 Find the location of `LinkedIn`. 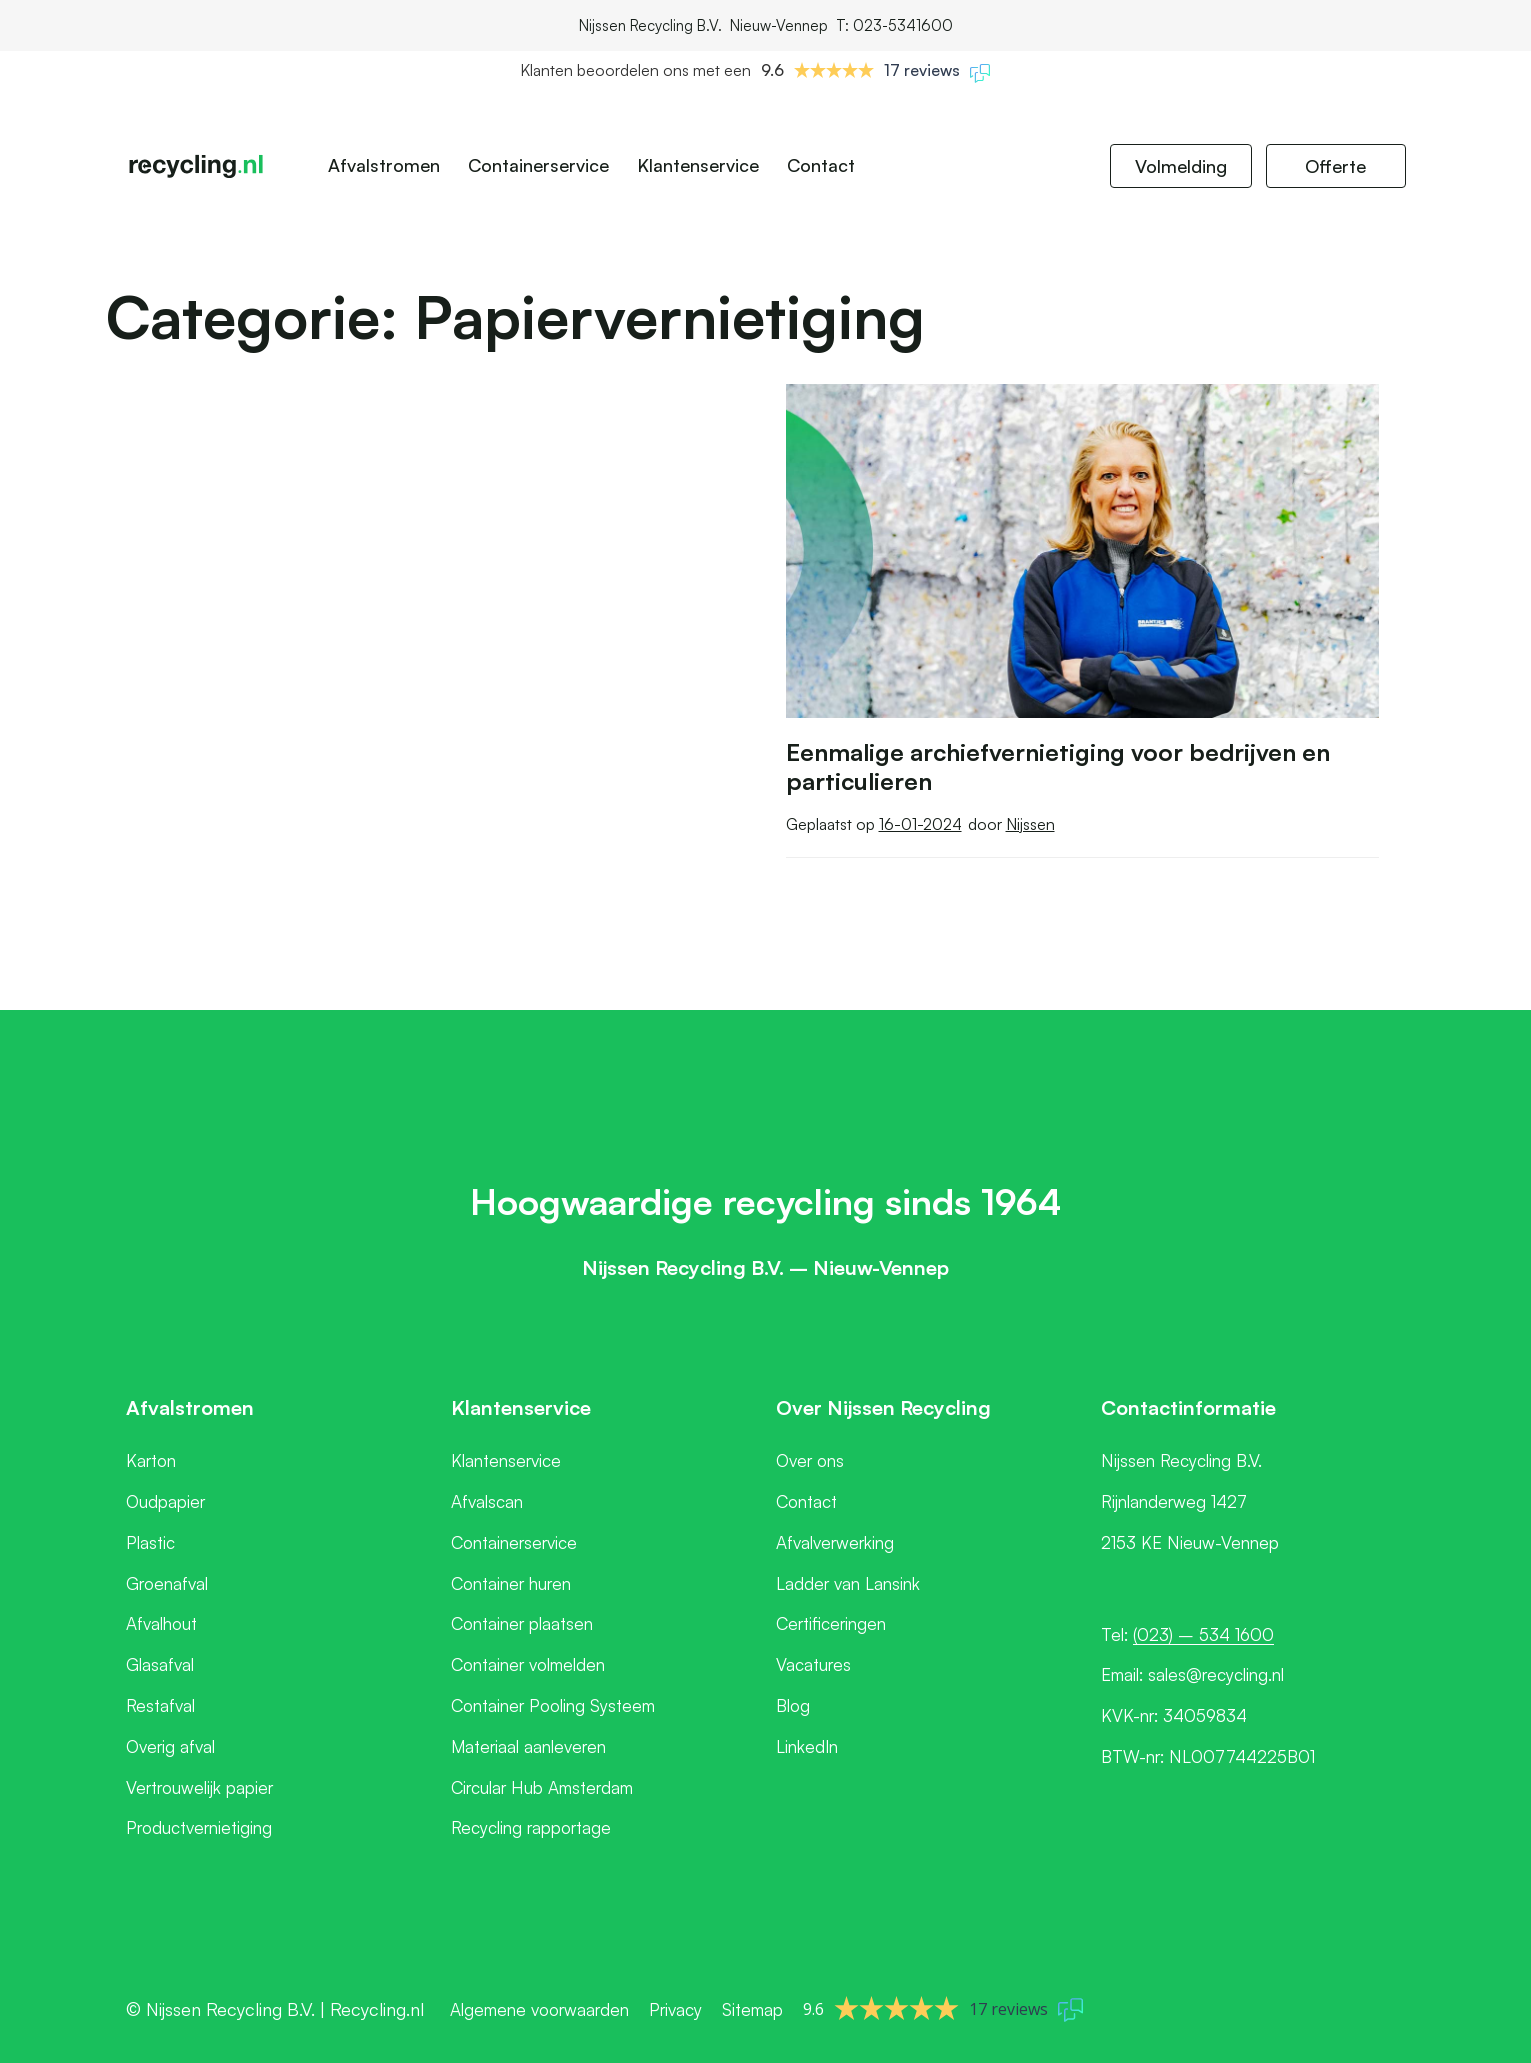

LinkedIn is located at coordinates (807, 1746).